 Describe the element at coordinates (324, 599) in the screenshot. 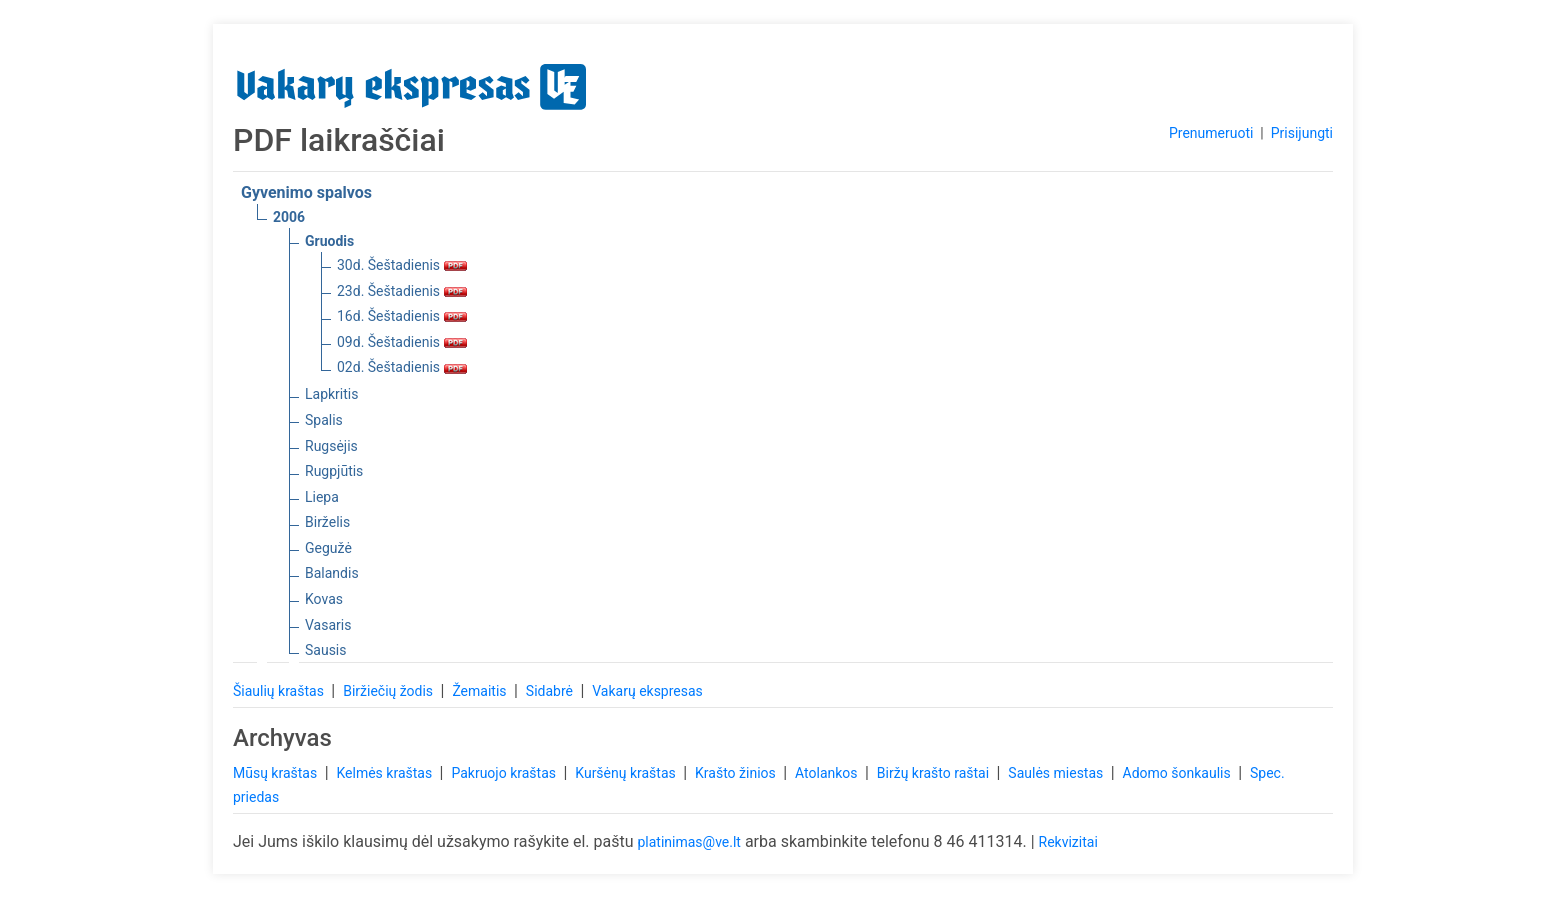

I see `Kovas` at that location.